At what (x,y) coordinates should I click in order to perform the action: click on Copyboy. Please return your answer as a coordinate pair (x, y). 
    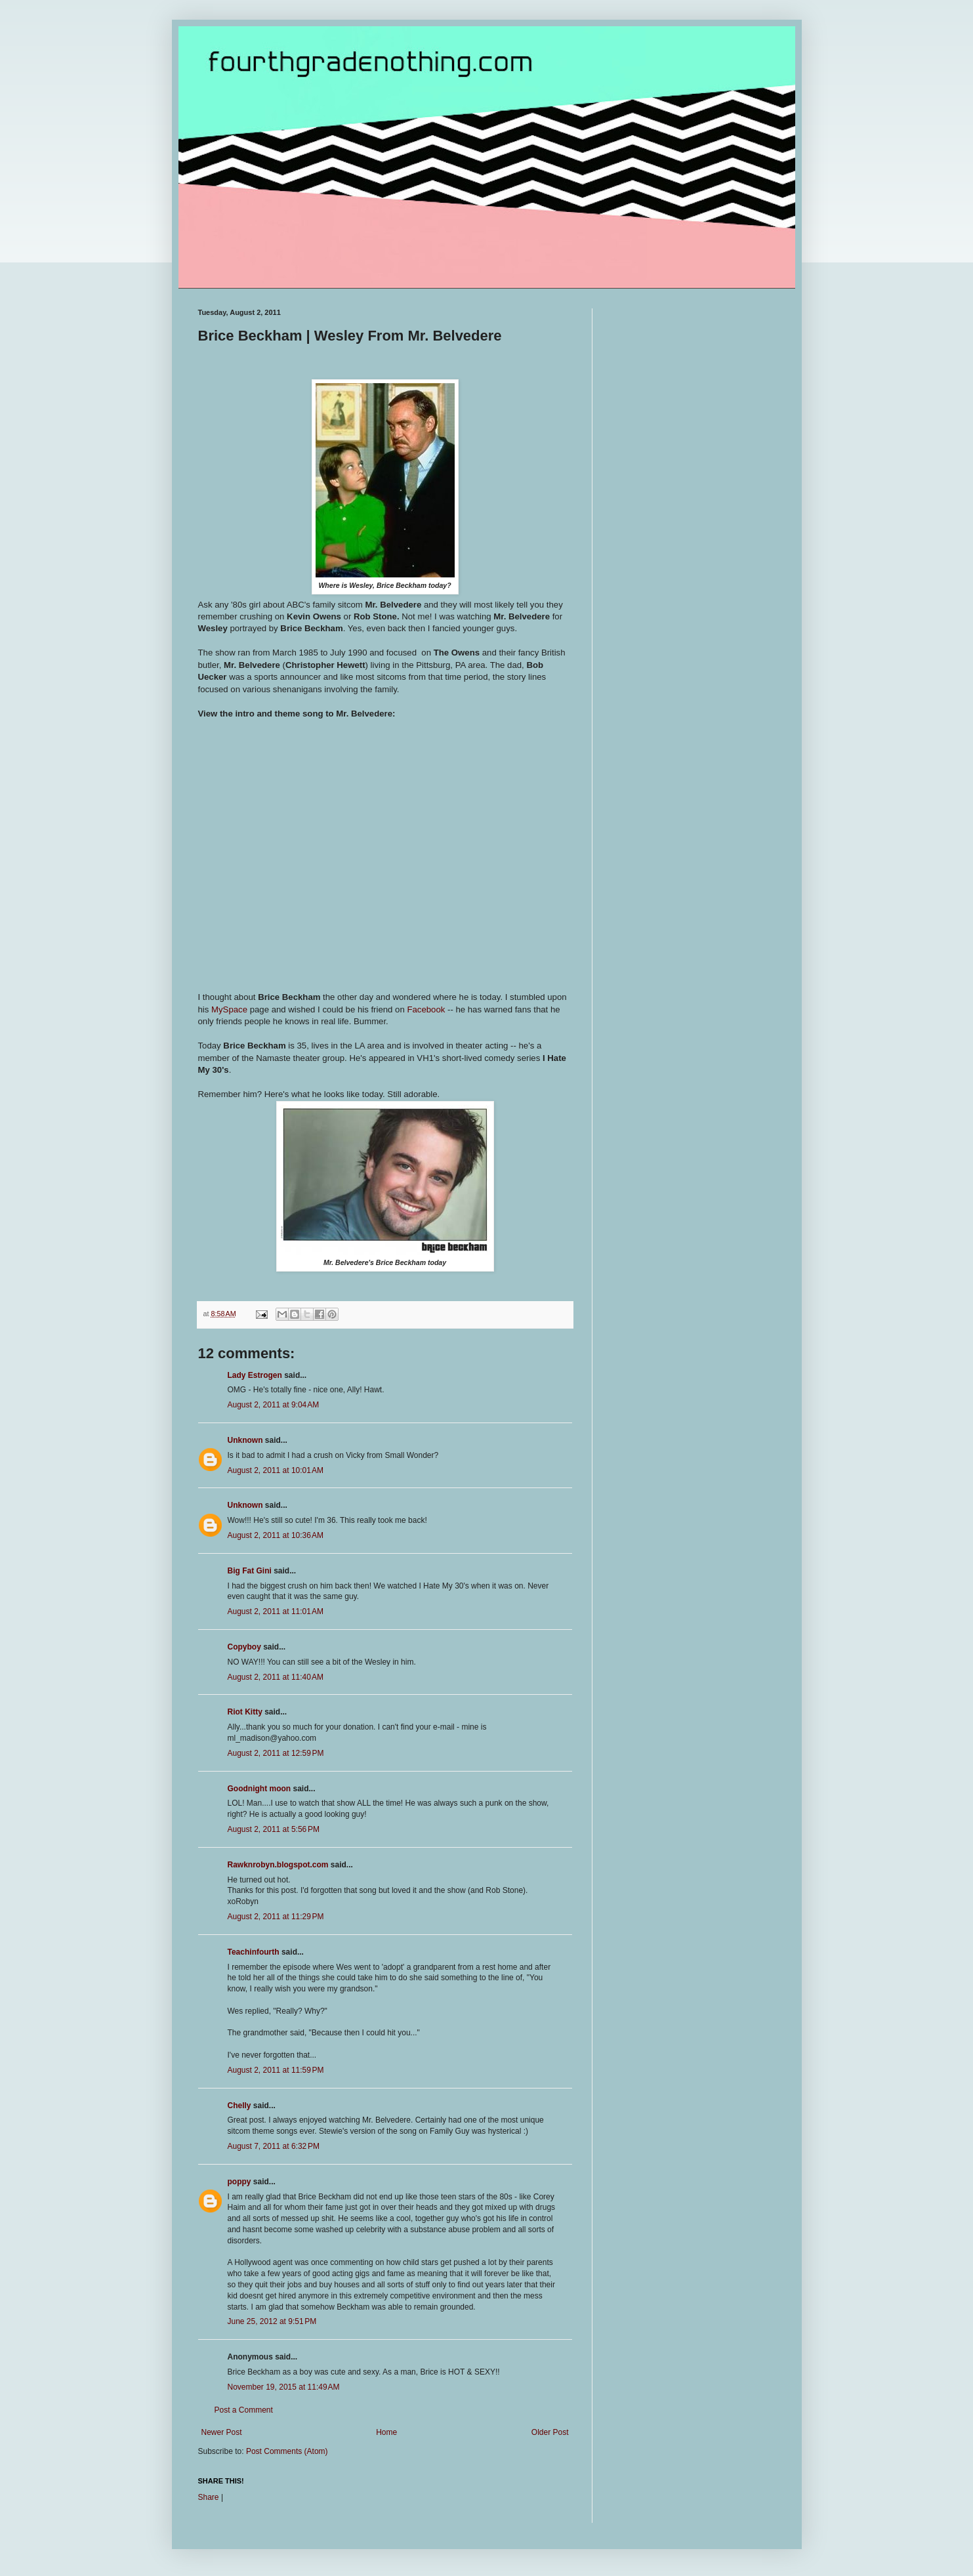
    Looking at the image, I should click on (244, 1647).